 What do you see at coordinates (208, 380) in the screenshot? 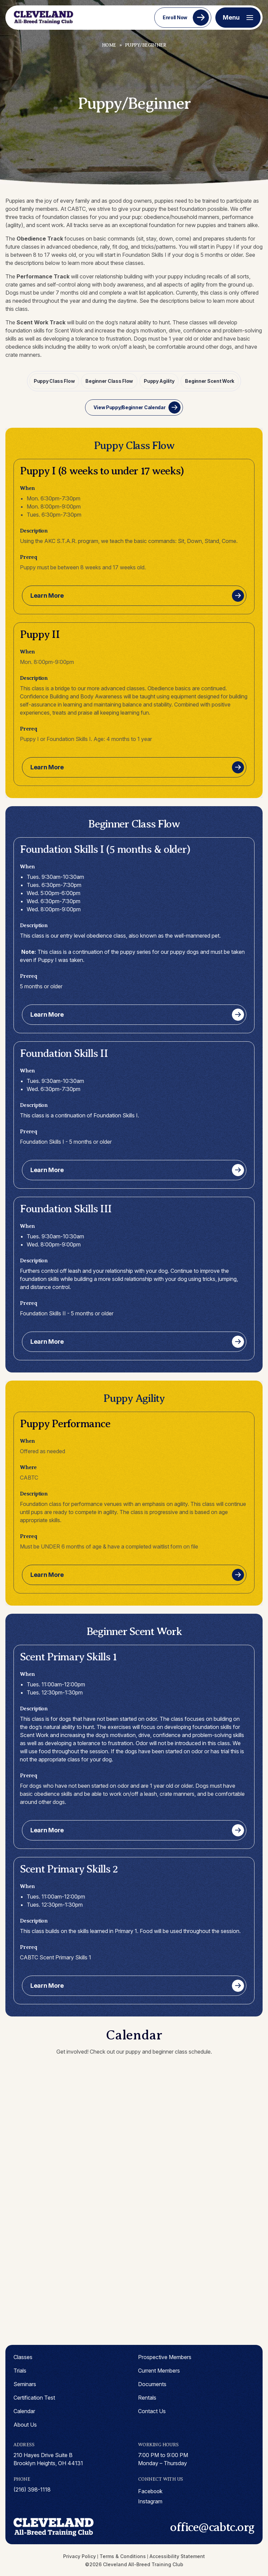
I see `Beginner Scent Work` at bounding box center [208, 380].